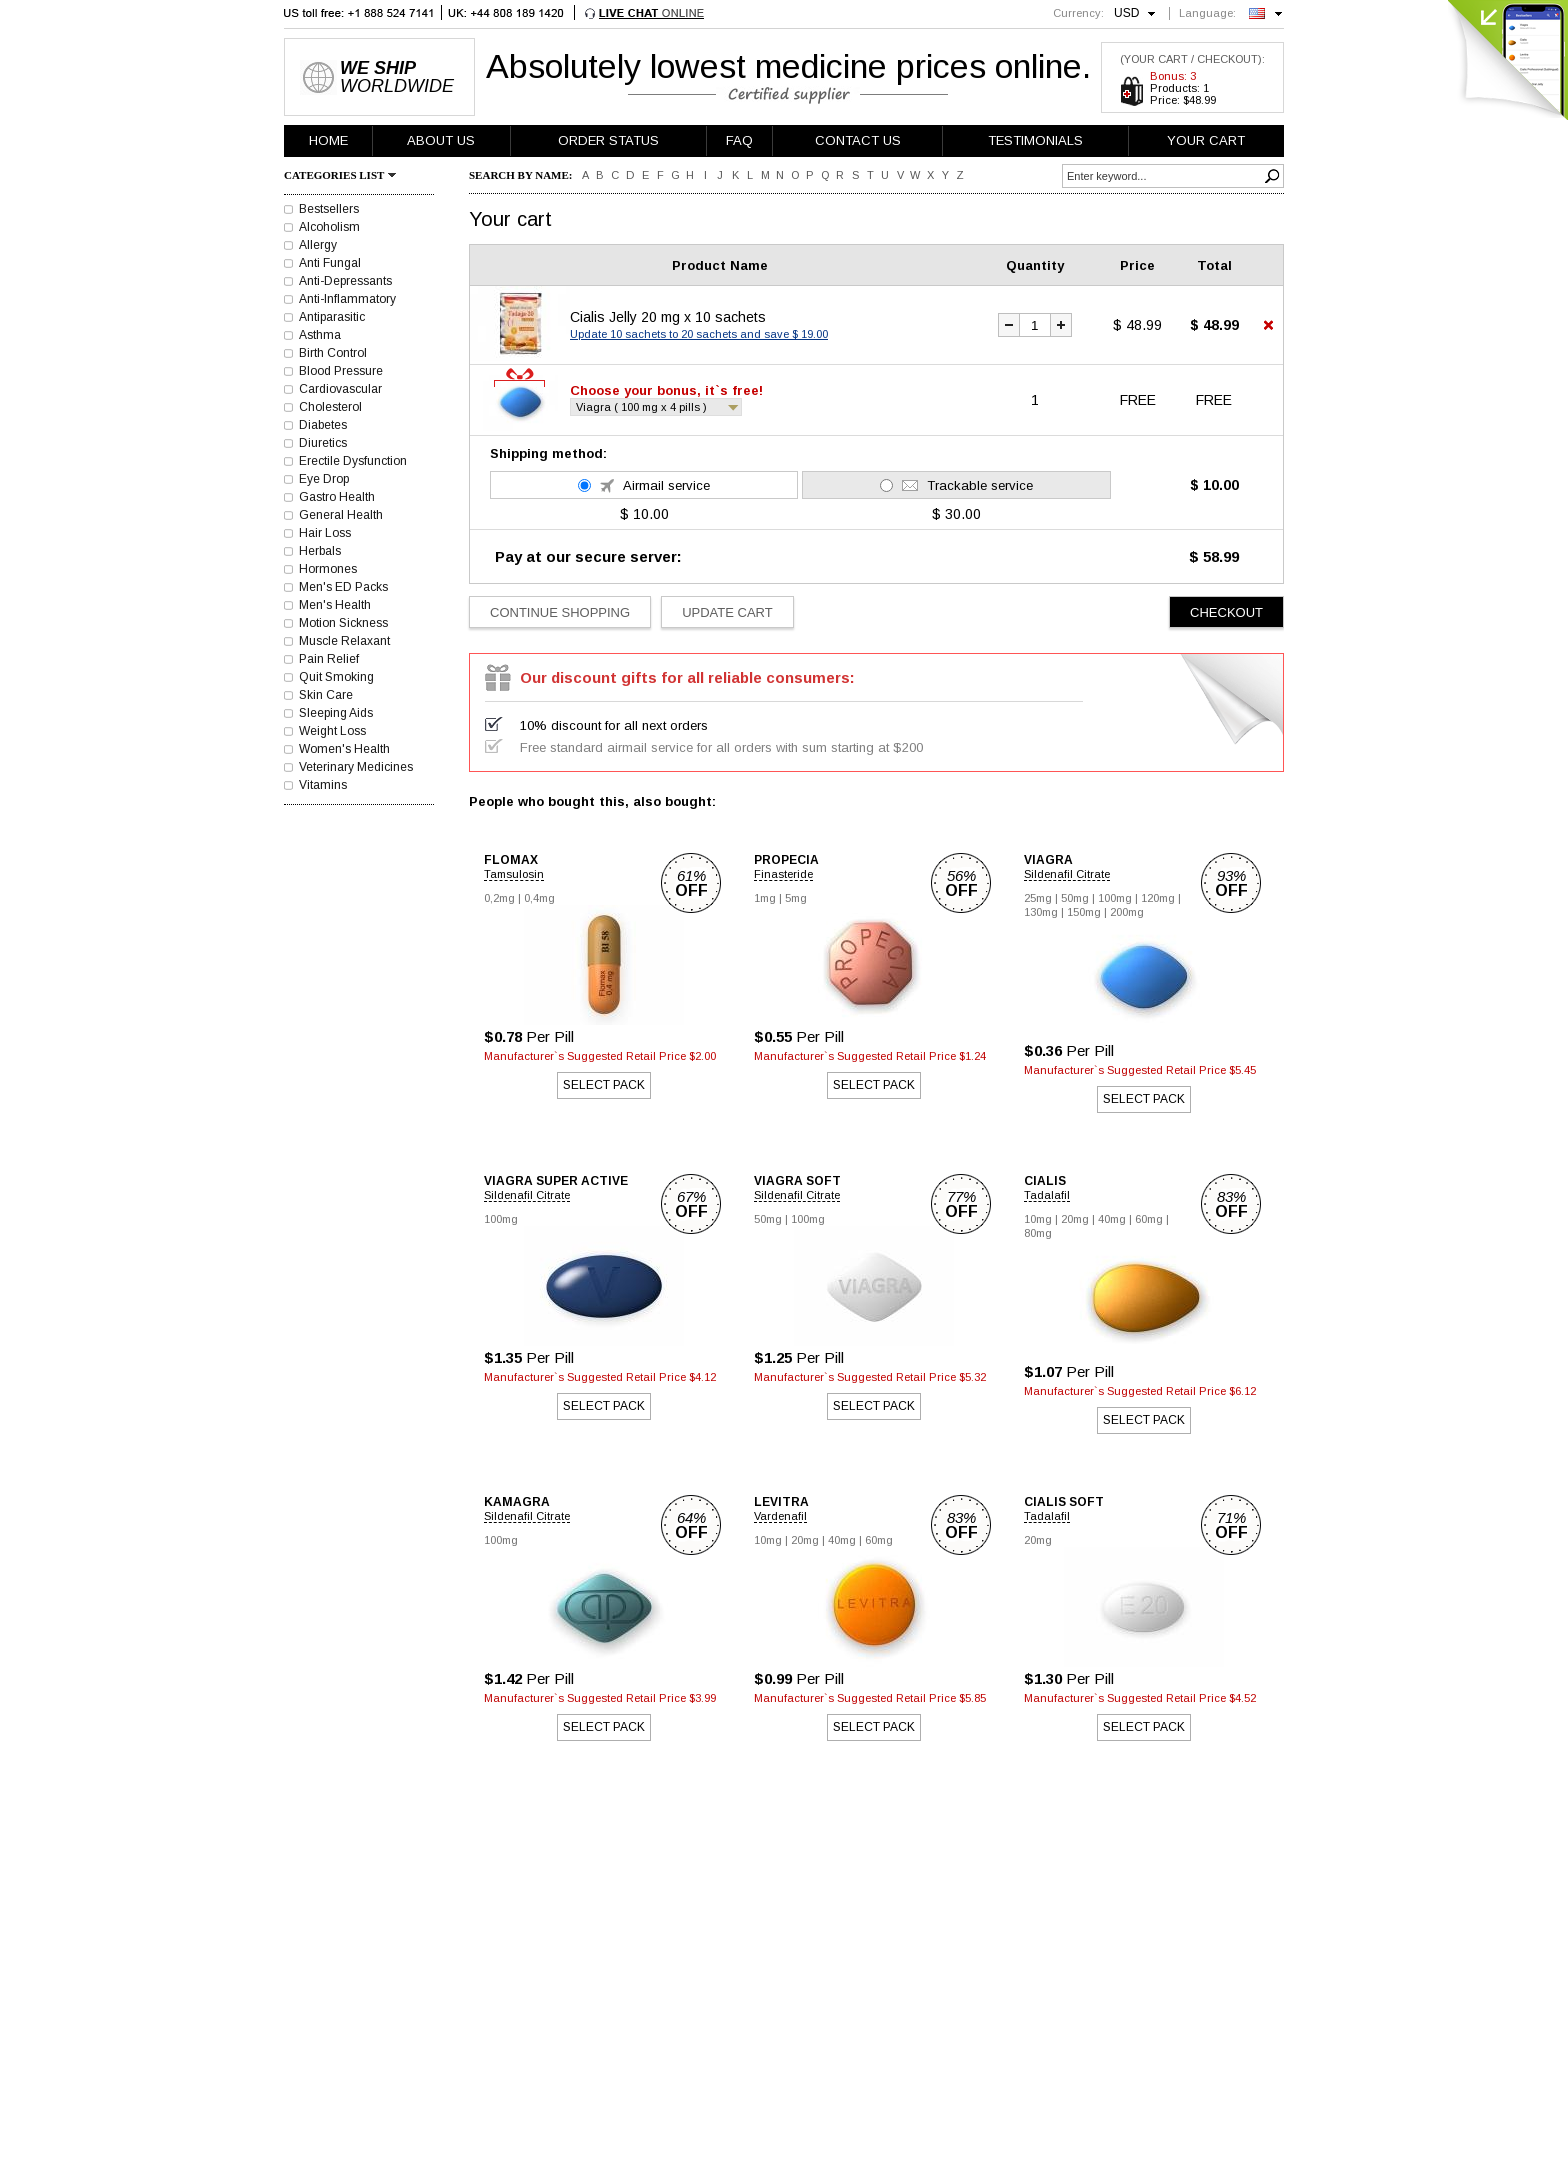 This screenshot has width=1568, height=2171. I want to click on Cholesterol, so click(330, 407).